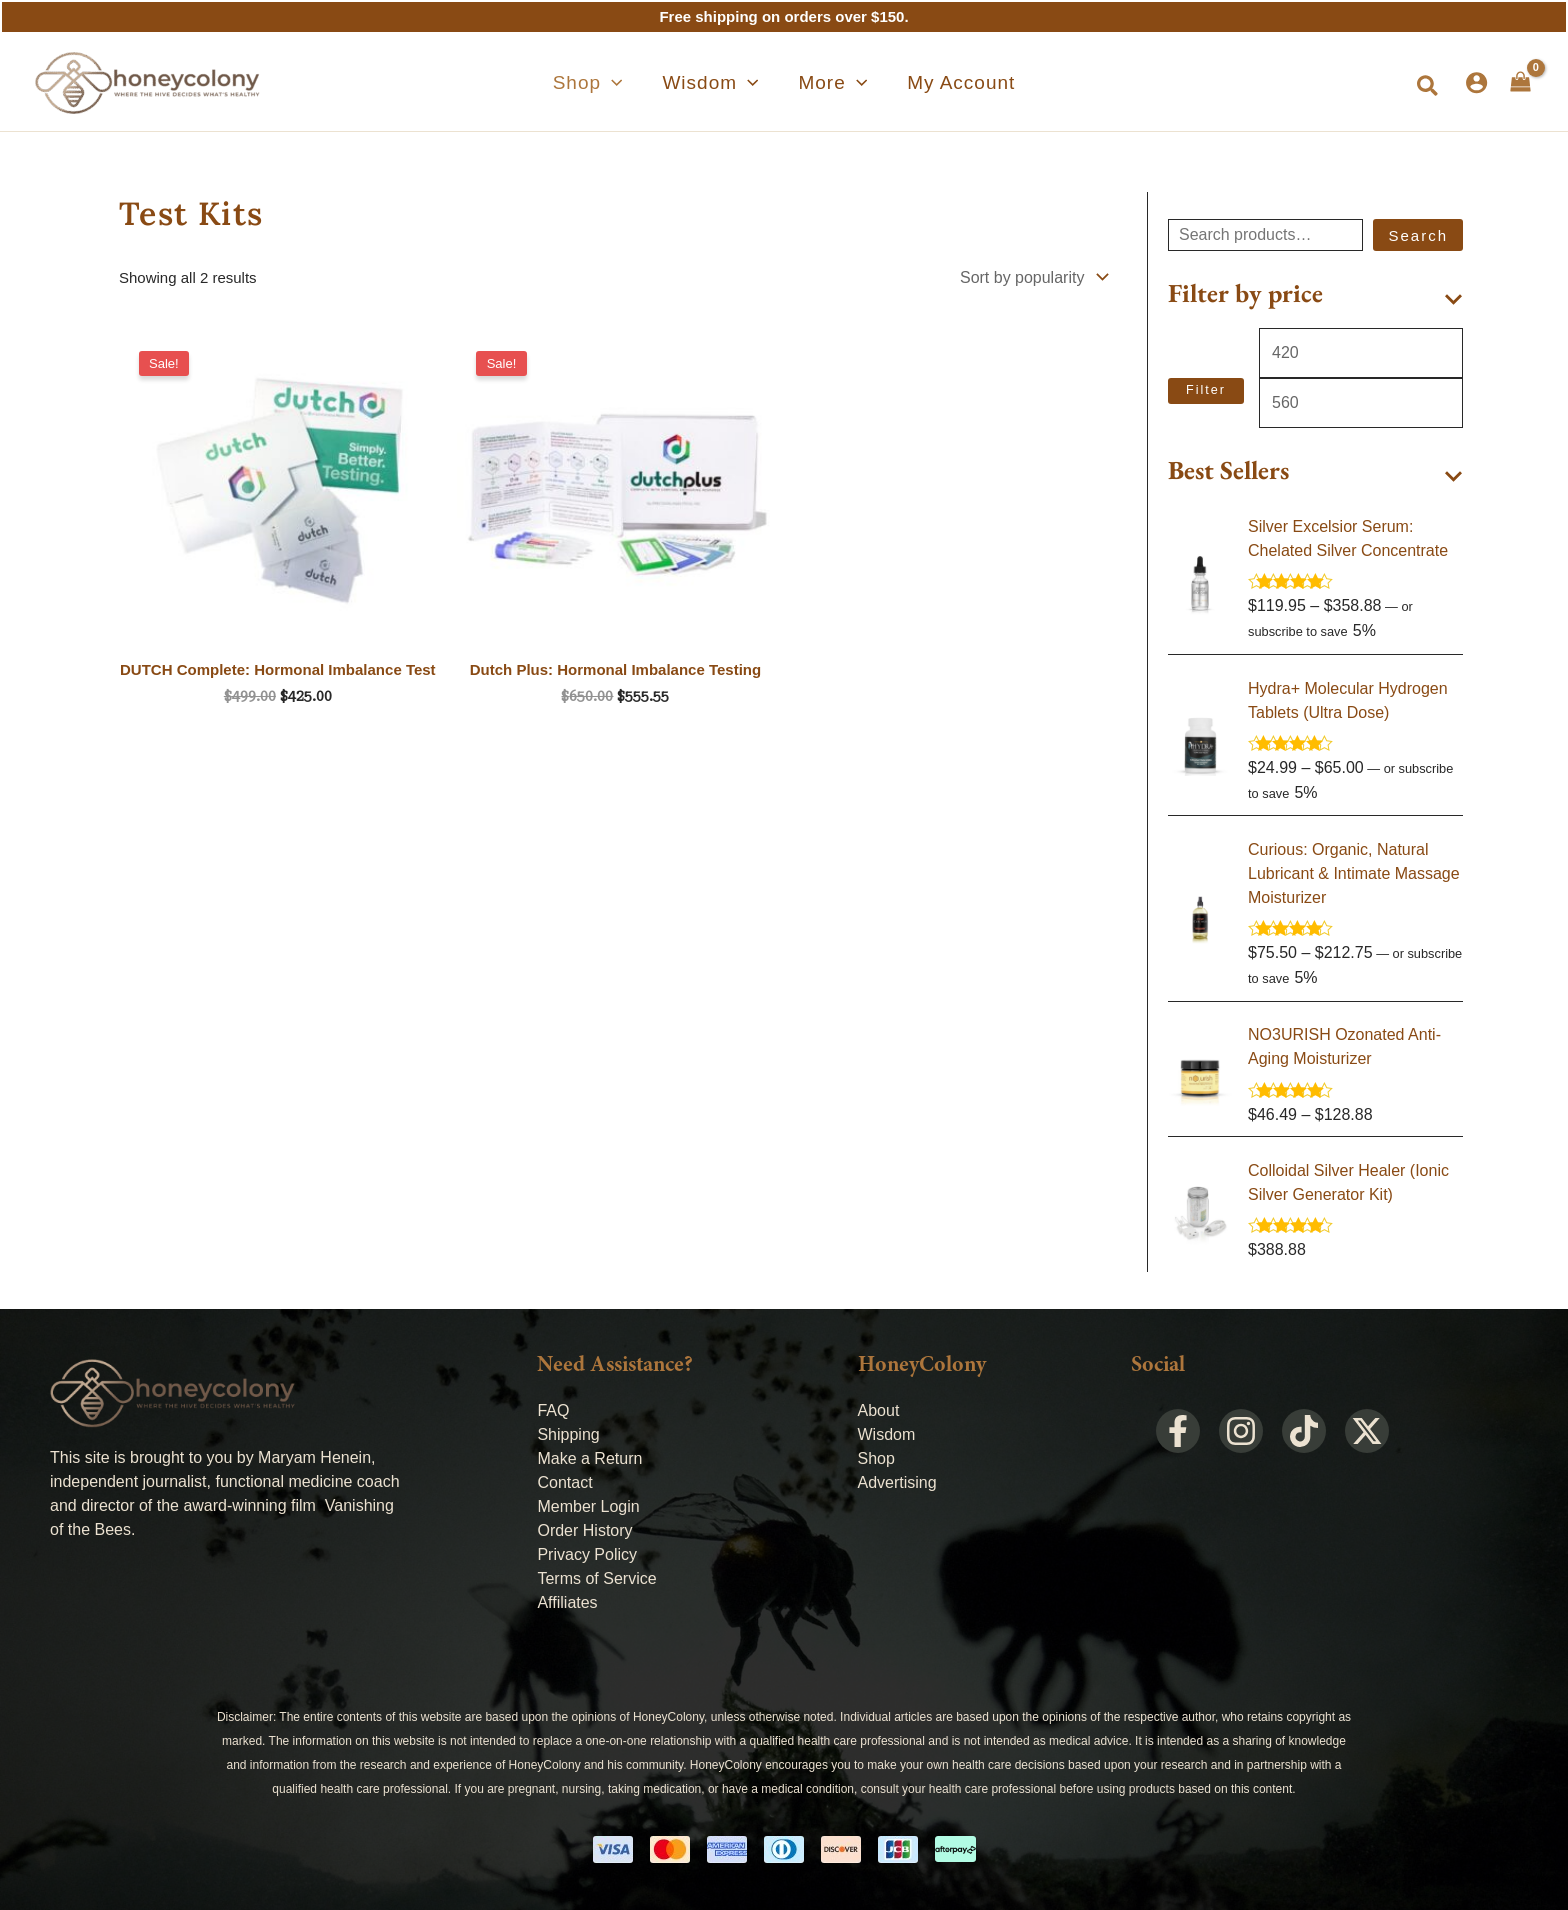 The width and height of the screenshot is (1568, 1910). What do you see at coordinates (1032, 277) in the screenshot?
I see `[Shop order]` at bounding box center [1032, 277].